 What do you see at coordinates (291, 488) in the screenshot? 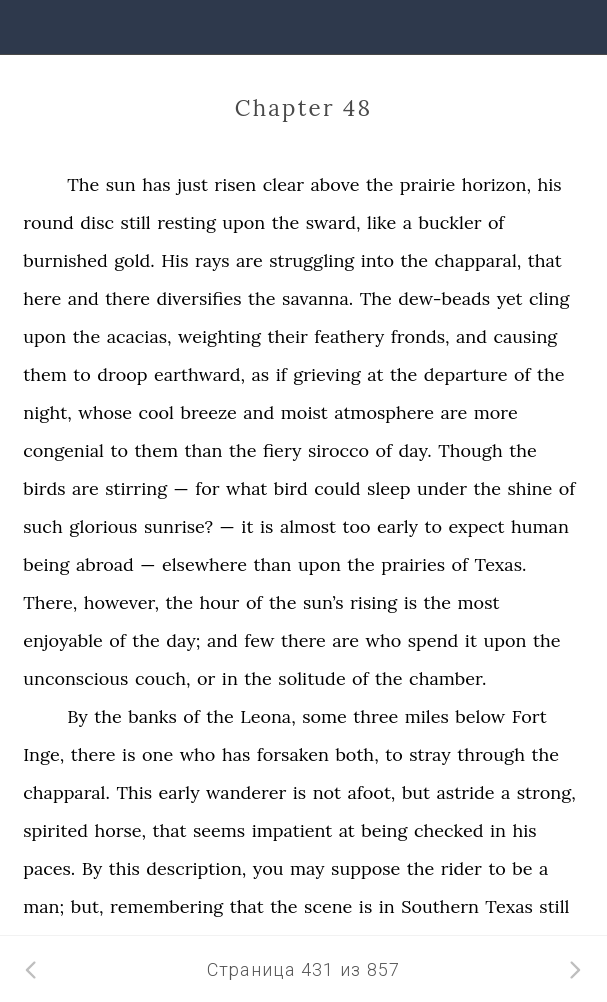
I see `bird` at bounding box center [291, 488].